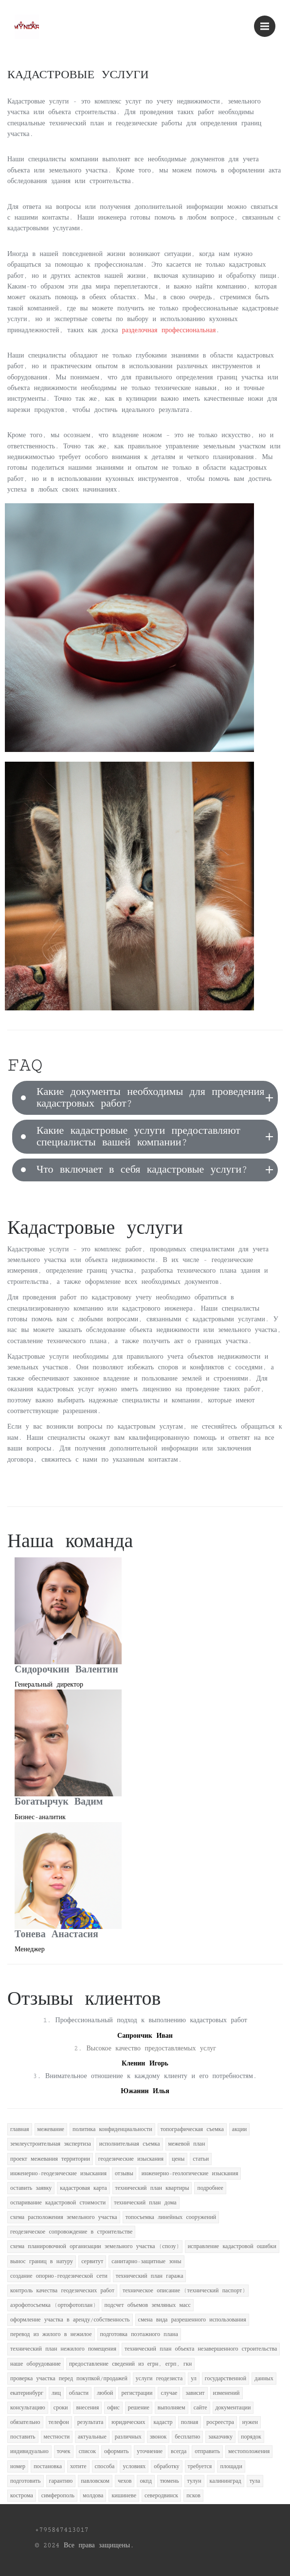 The height and width of the screenshot is (2576, 290). What do you see at coordinates (201, 2349) in the screenshot?
I see `технический план объекта незавершенного строительства` at bounding box center [201, 2349].